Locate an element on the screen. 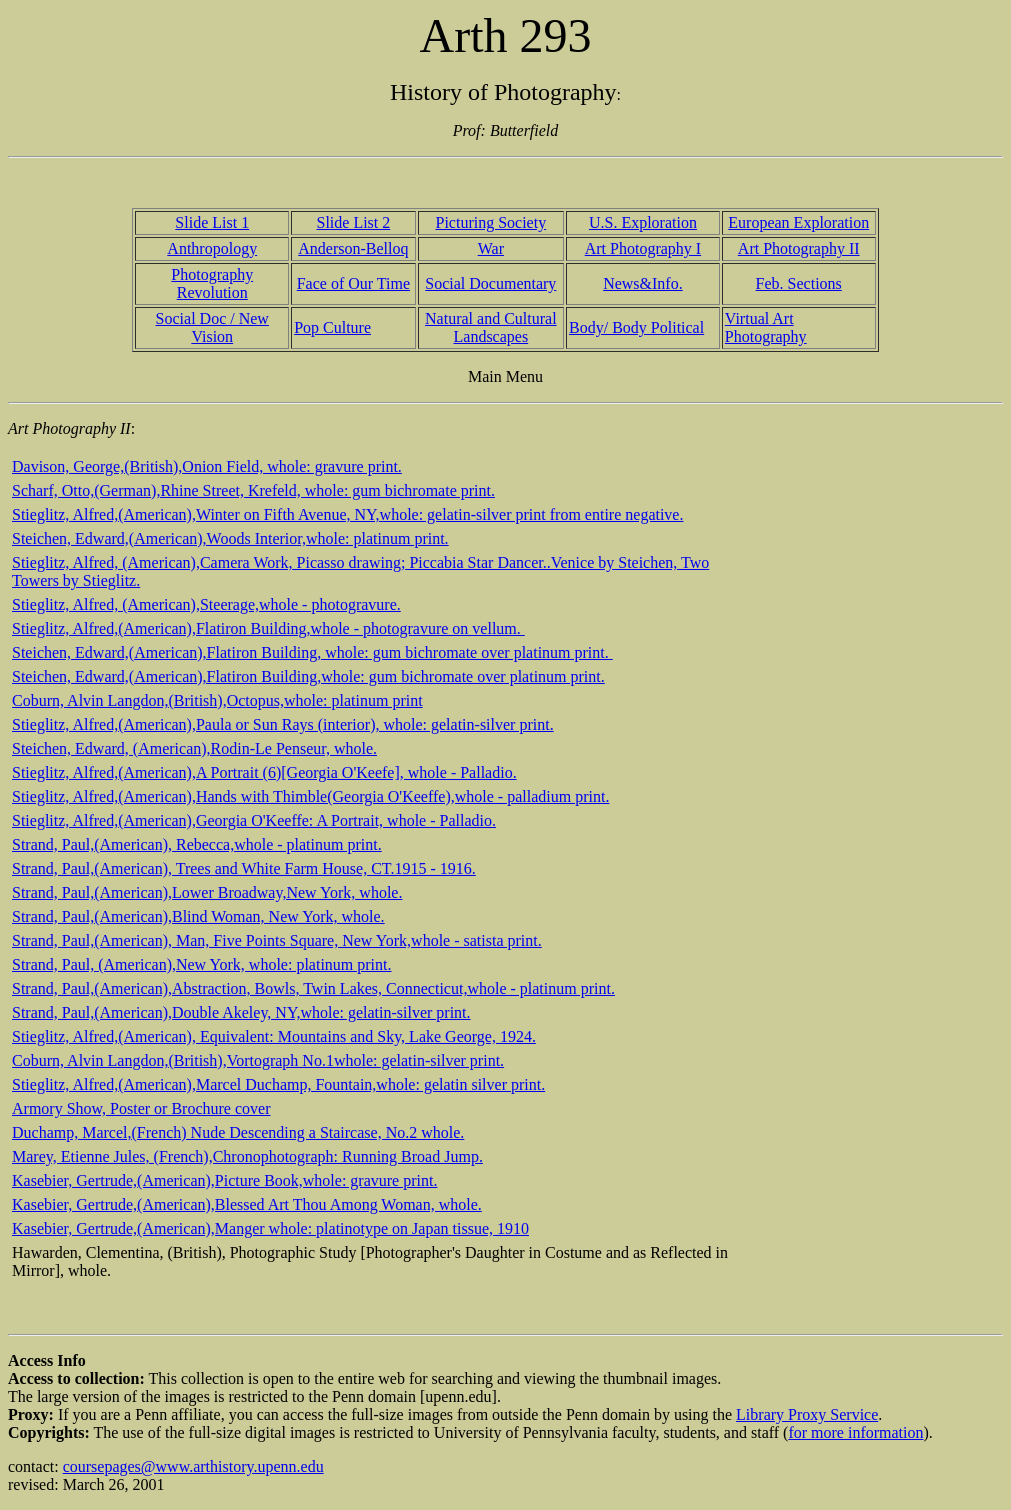  Kasebier, Gertrude,(American),Manger whole: platinotype on Japan tissue, 1910 is located at coordinates (270, 1228).